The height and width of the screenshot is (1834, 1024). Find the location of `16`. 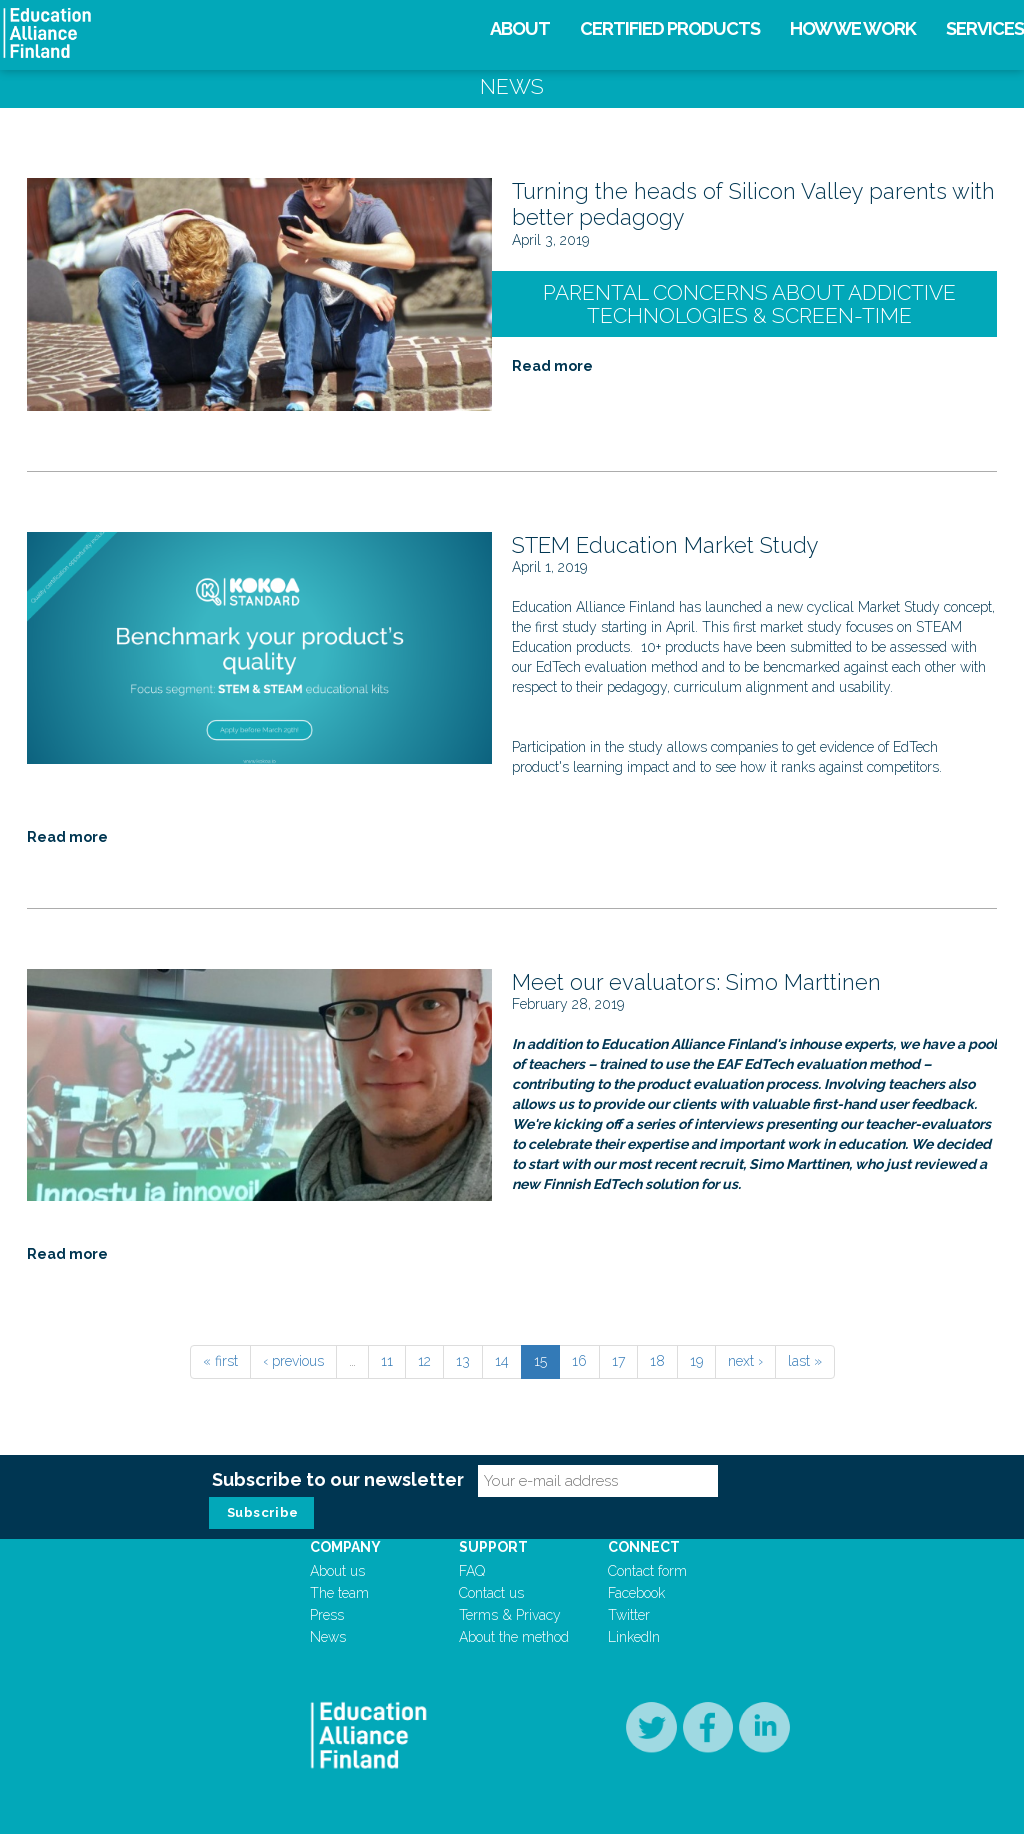

16 is located at coordinates (579, 1361).